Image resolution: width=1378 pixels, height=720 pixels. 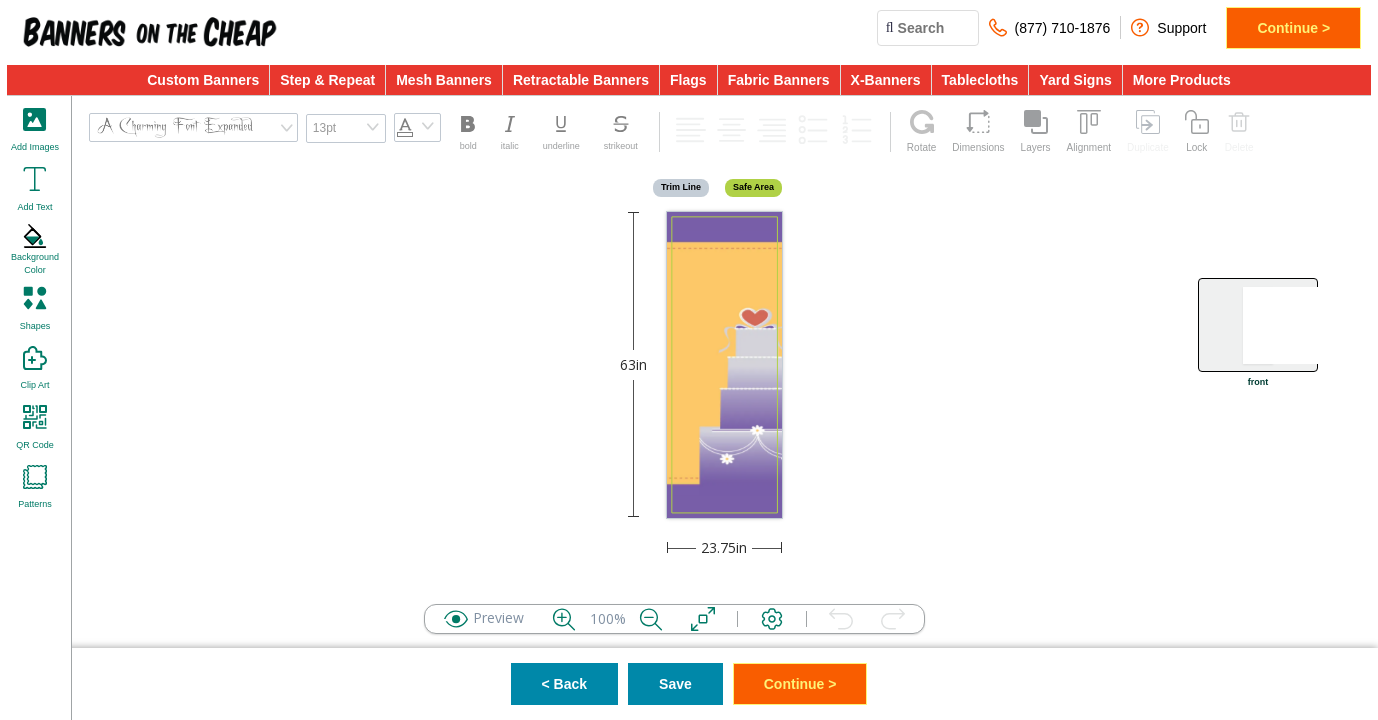 What do you see at coordinates (203, 80) in the screenshot?
I see `Custom Banners` at bounding box center [203, 80].